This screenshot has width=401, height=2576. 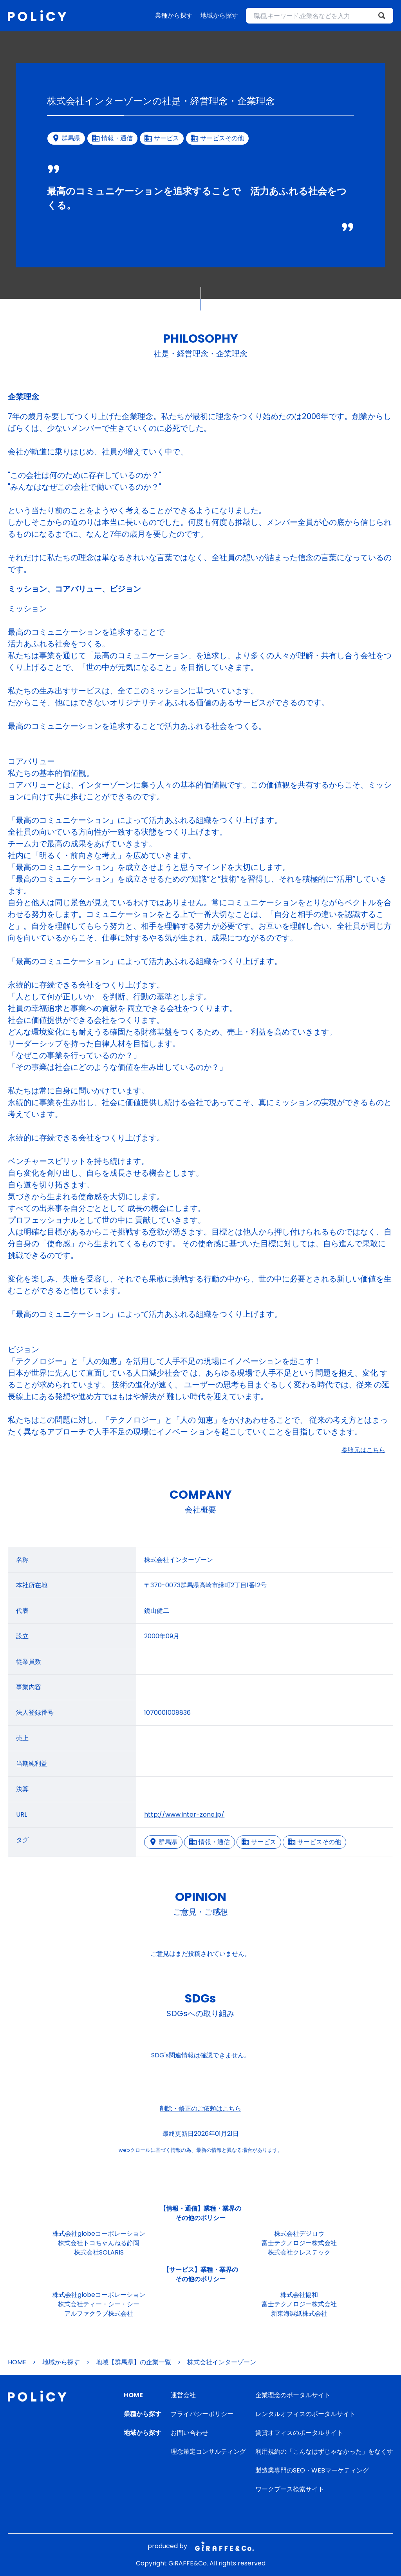 What do you see at coordinates (293, 2395) in the screenshot?
I see `企業理念のポータルサイト` at bounding box center [293, 2395].